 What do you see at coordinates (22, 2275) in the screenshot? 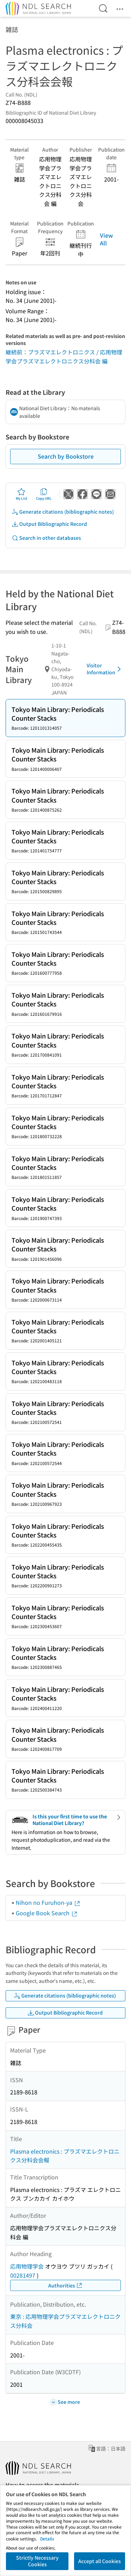
I see `00281497` at bounding box center [22, 2275].